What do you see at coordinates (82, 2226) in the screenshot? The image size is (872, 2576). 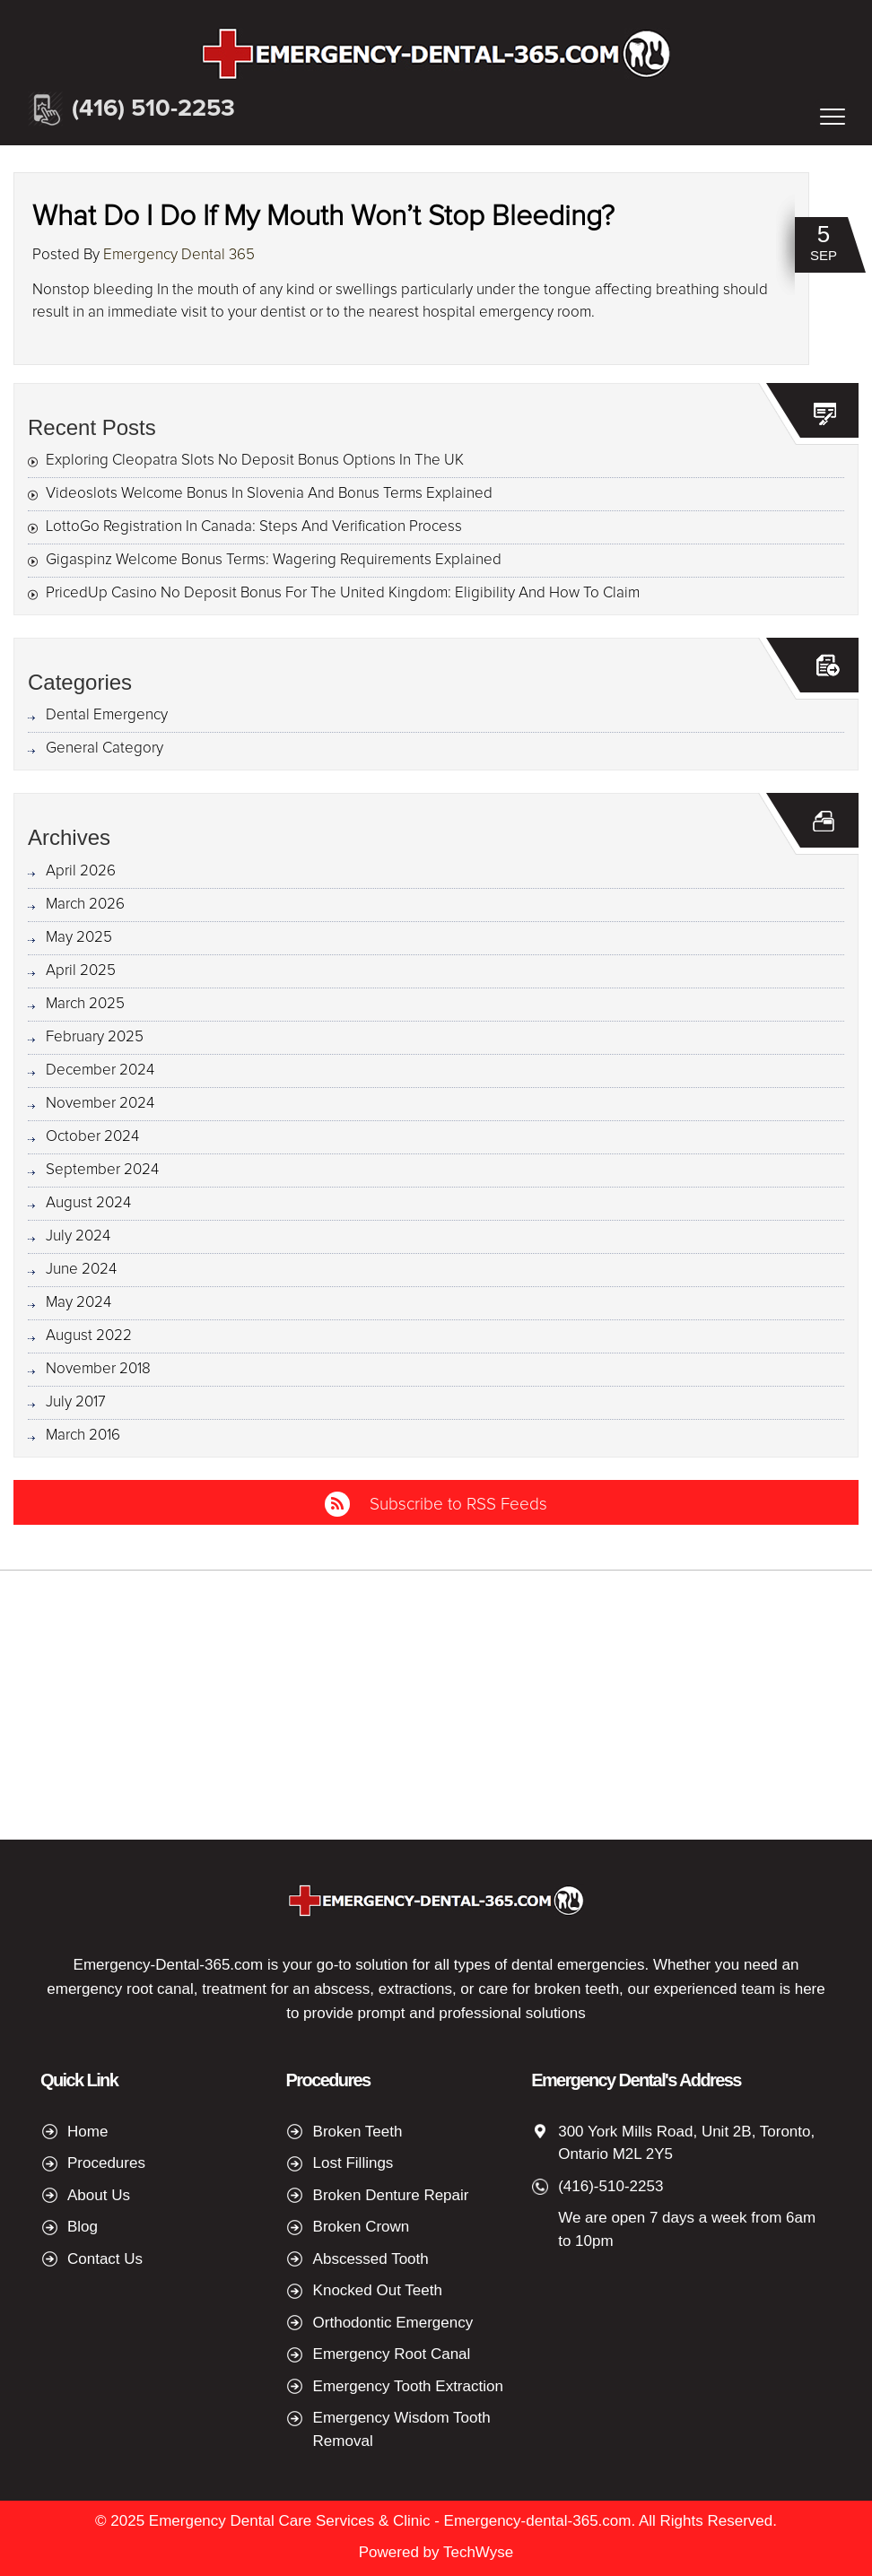 I see `Blog` at bounding box center [82, 2226].